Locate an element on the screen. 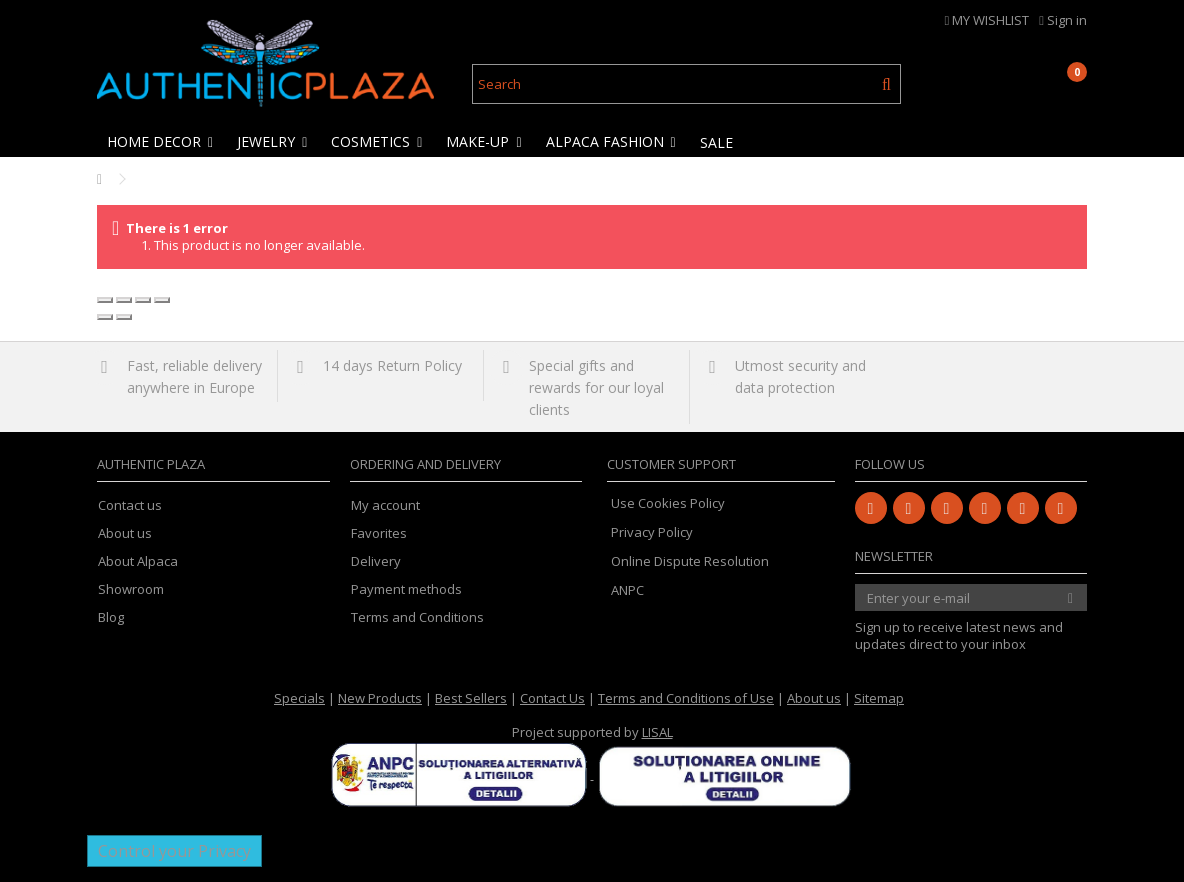  About us is located at coordinates (125, 533).